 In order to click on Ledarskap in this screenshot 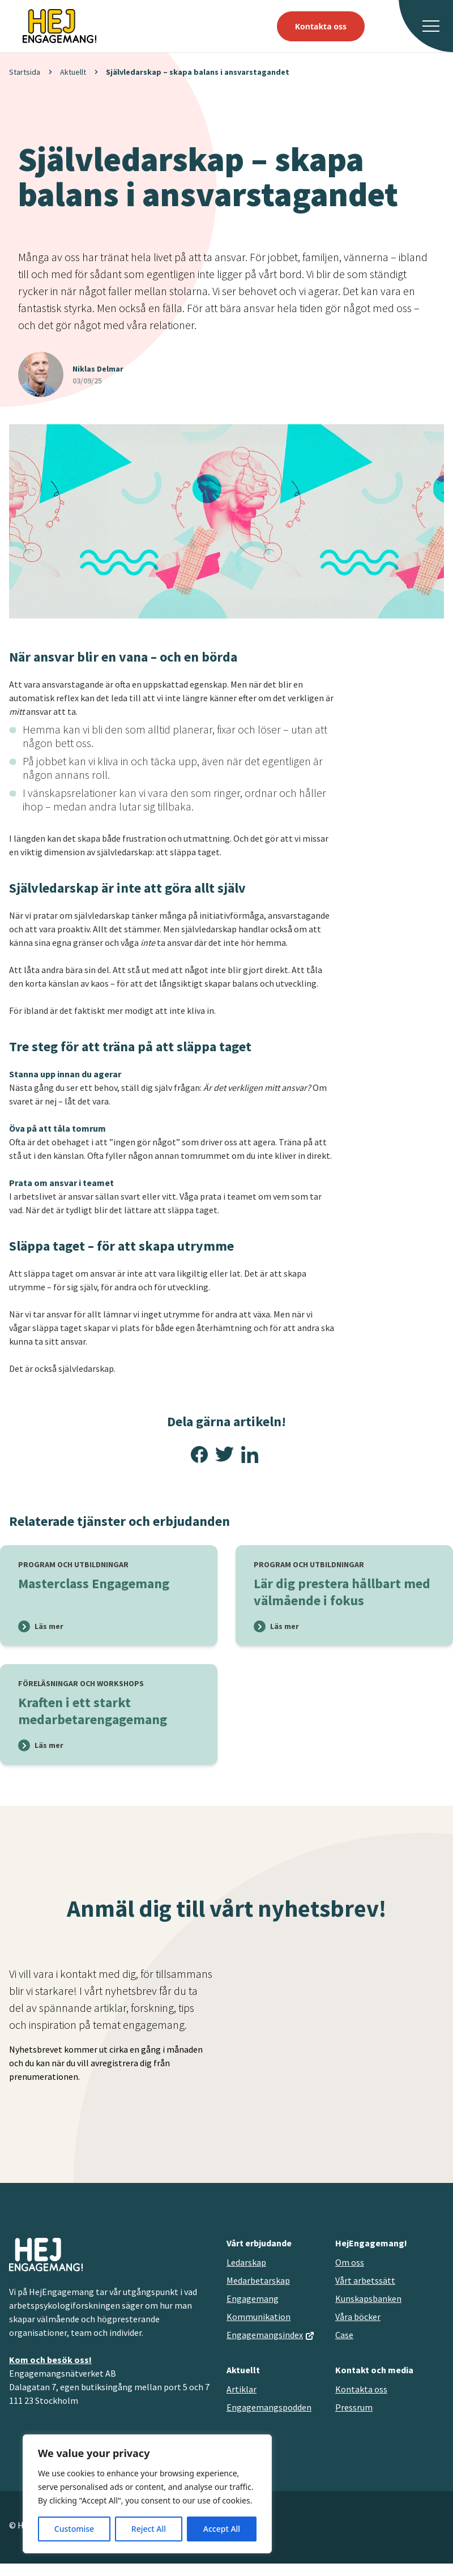, I will do `click(246, 2262)`.